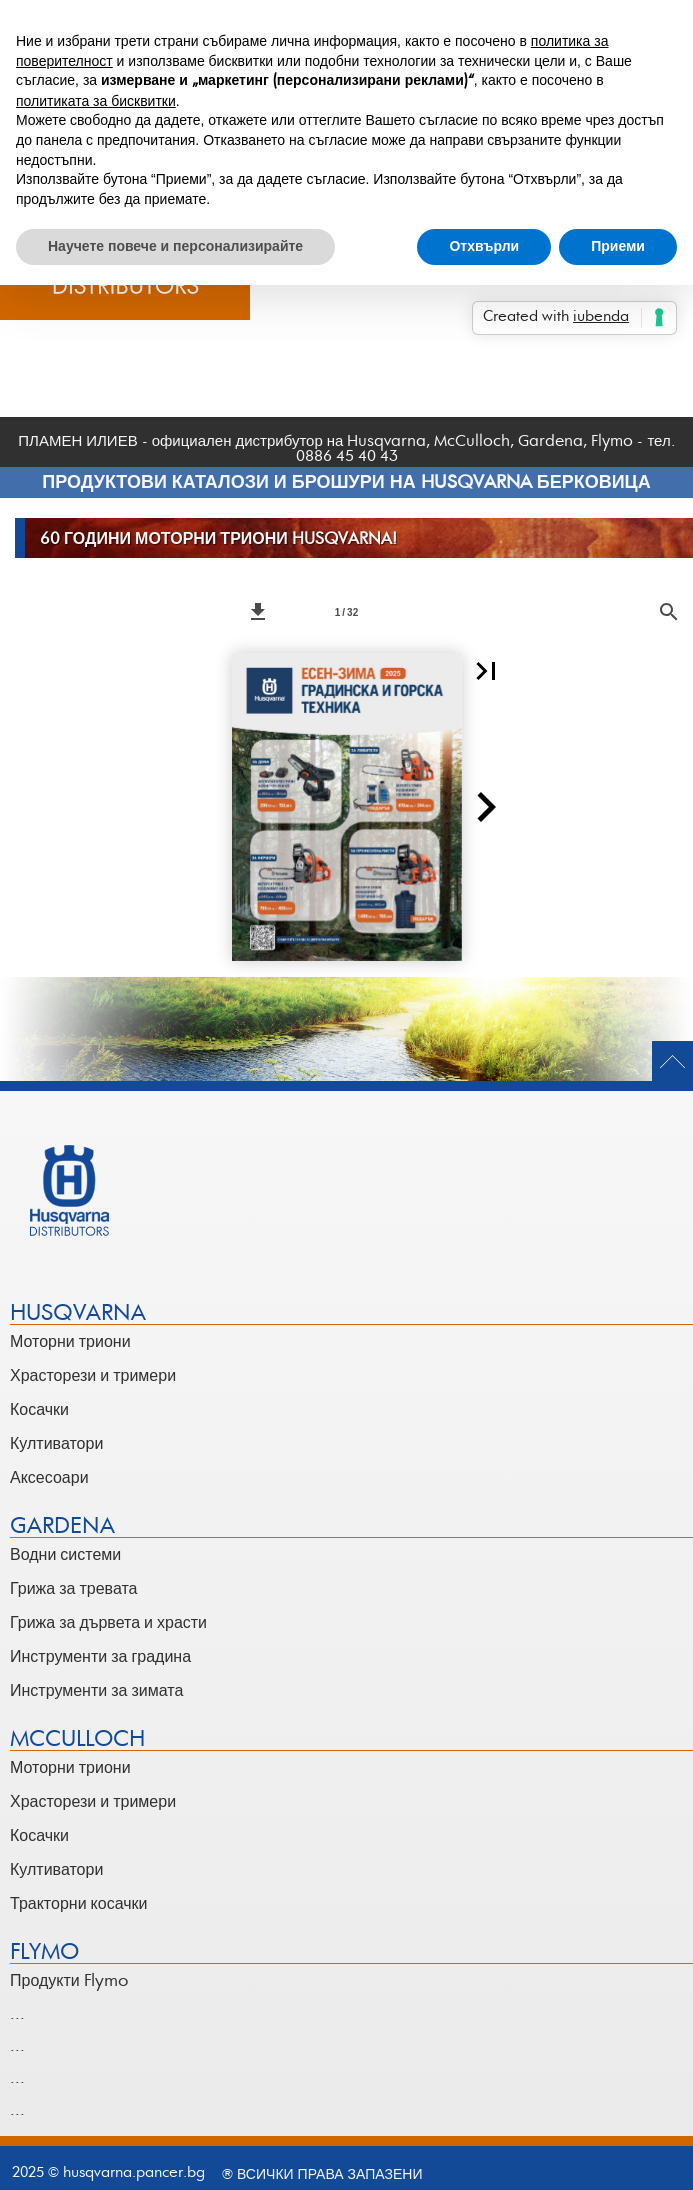  I want to click on Инструменти за зимата, so click(96, 1691).